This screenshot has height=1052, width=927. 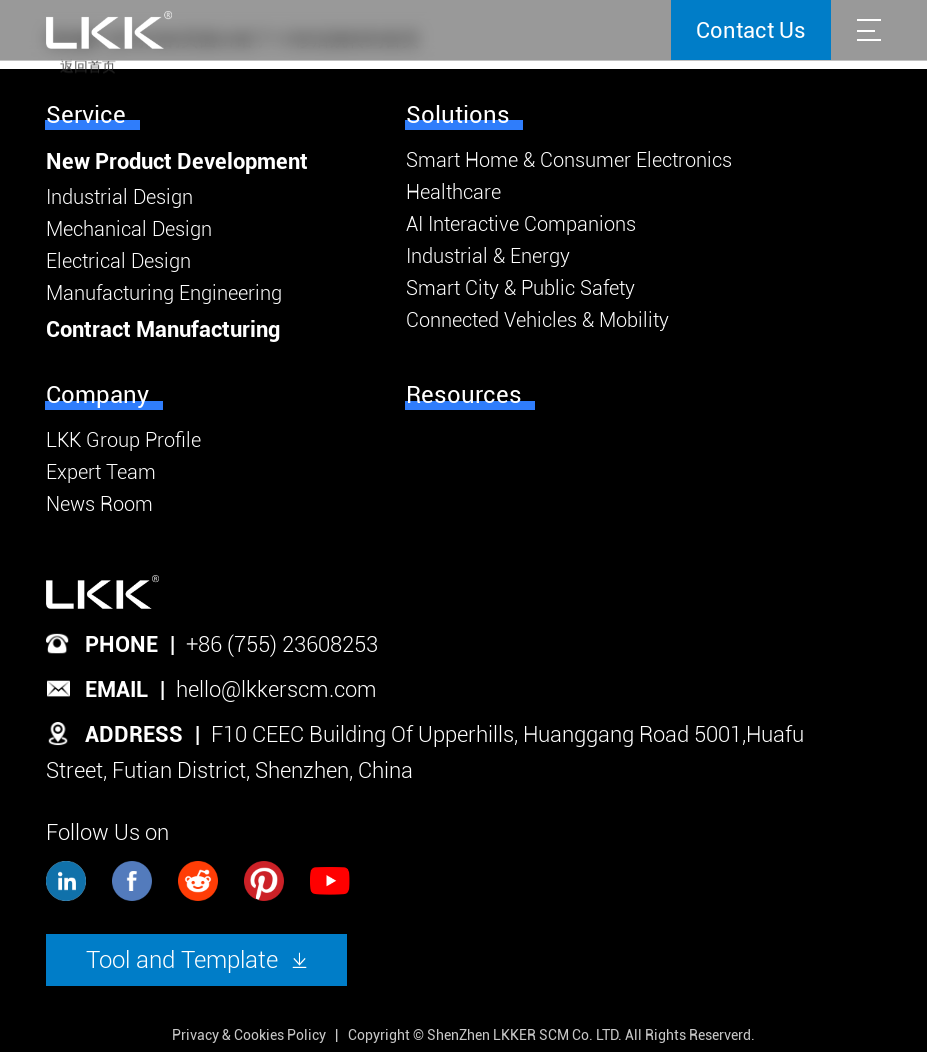 What do you see at coordinates (119, 197) in the screenshot?
I see `Industrial Design` at bounding box center [119, 197].